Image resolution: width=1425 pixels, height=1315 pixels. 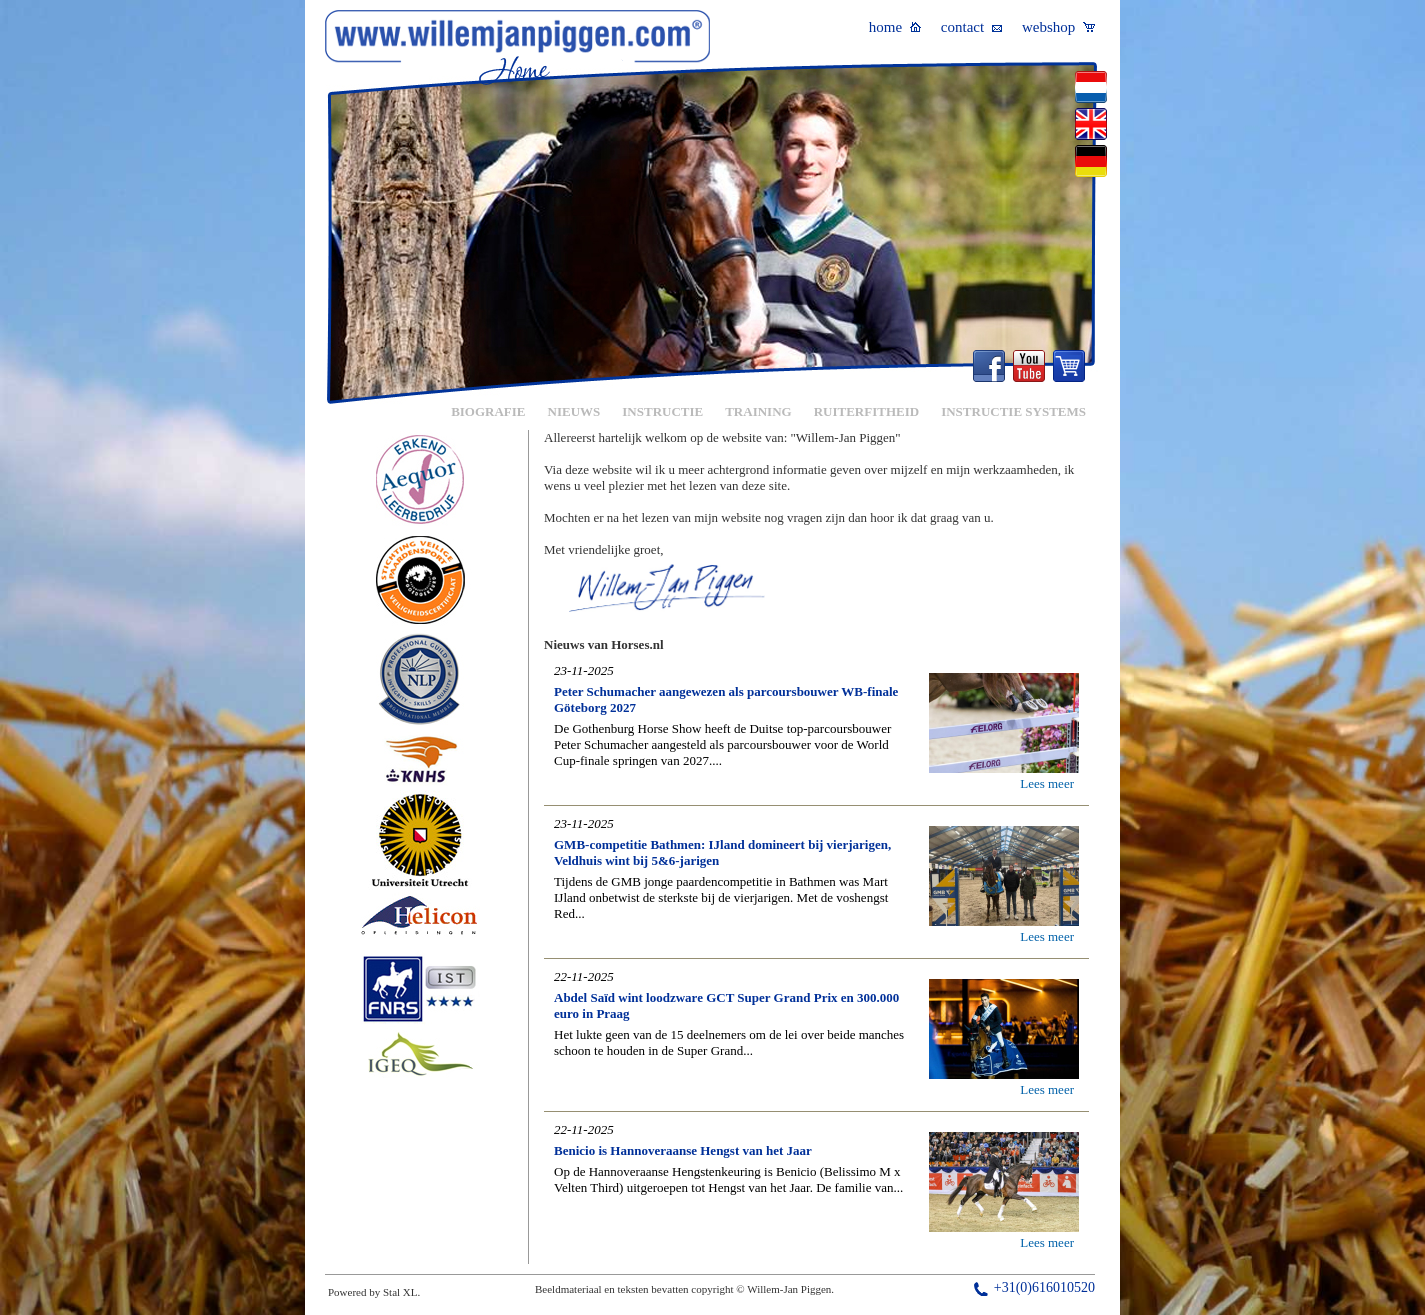 What do you see at coordinates (971, 27) in the screenshot?
I see `contact` at bounding box center [971, 27].